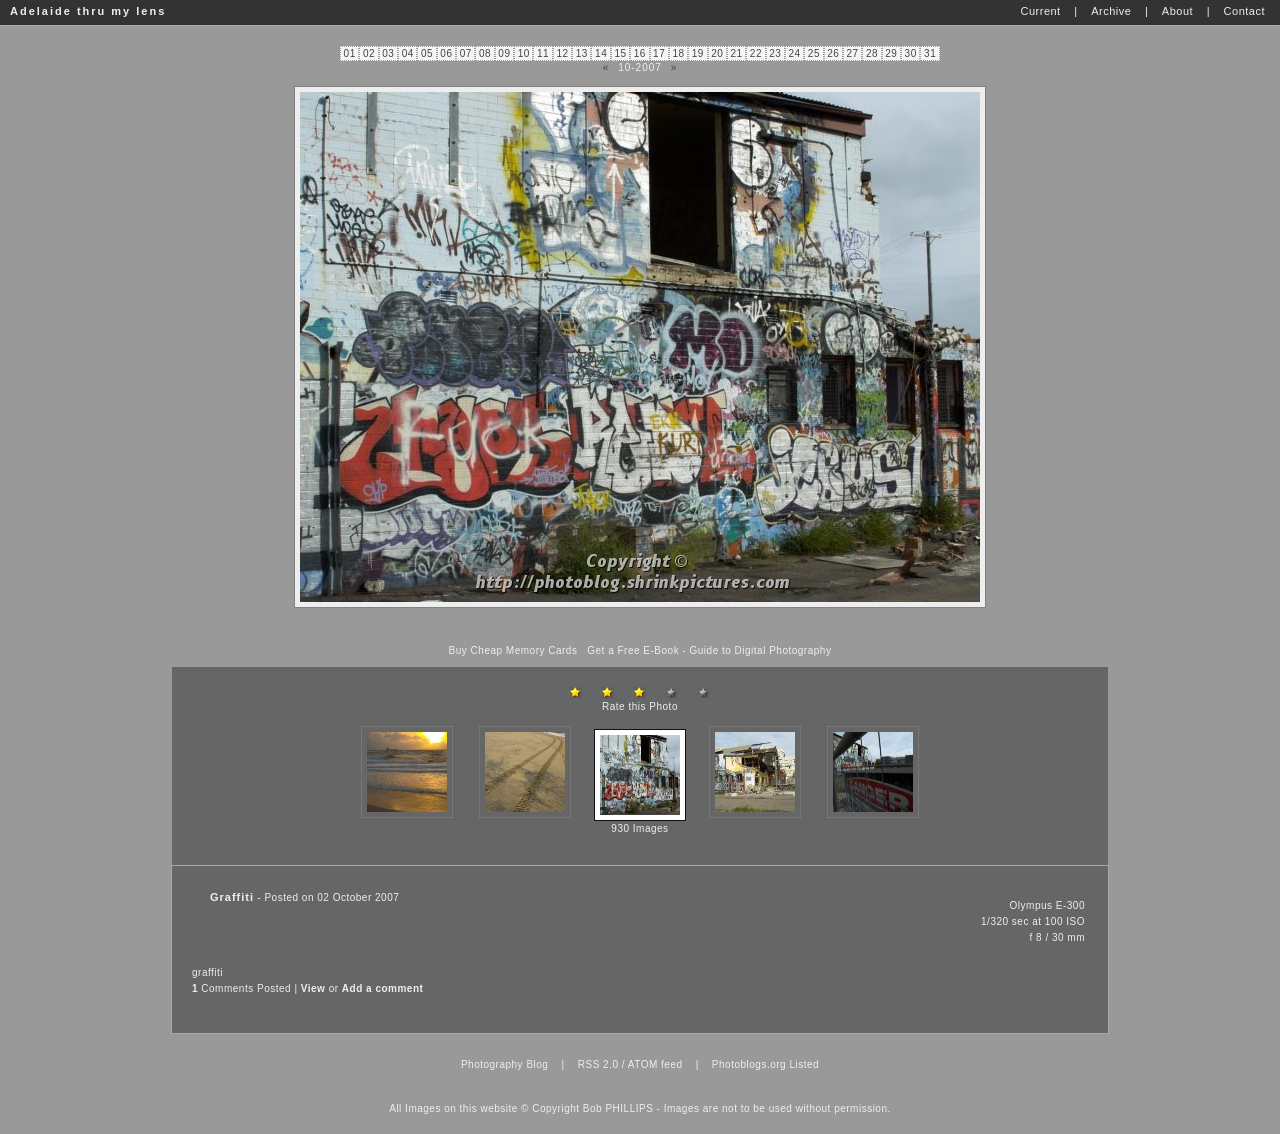 The width and height of the screenshot is (1280, 1134). I want to click on Buy Cheap Memory Cards, so click(513, 650).